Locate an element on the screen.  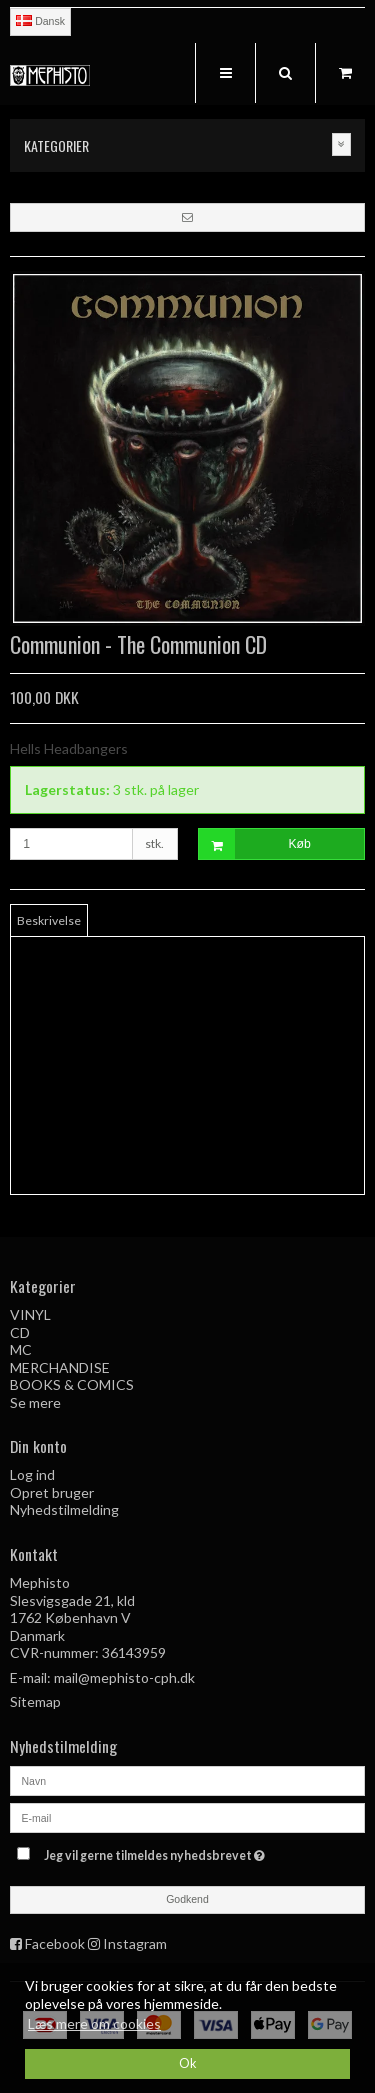
Facebook is located at coordinates (55, 1943).